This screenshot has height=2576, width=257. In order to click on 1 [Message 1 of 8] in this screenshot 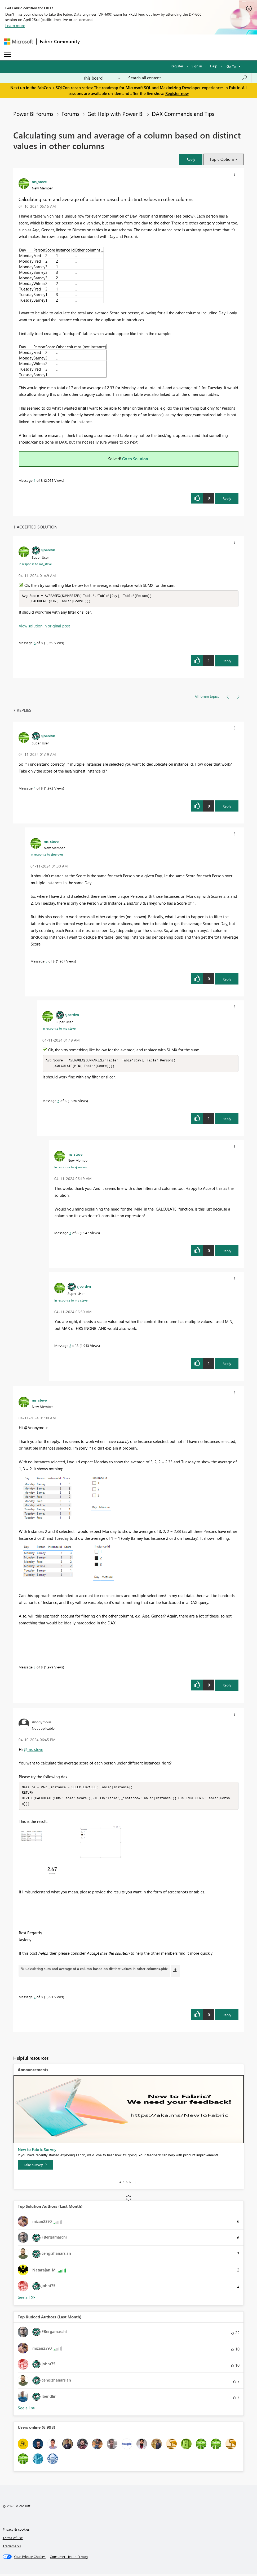, I will do `click(35, 480)`.